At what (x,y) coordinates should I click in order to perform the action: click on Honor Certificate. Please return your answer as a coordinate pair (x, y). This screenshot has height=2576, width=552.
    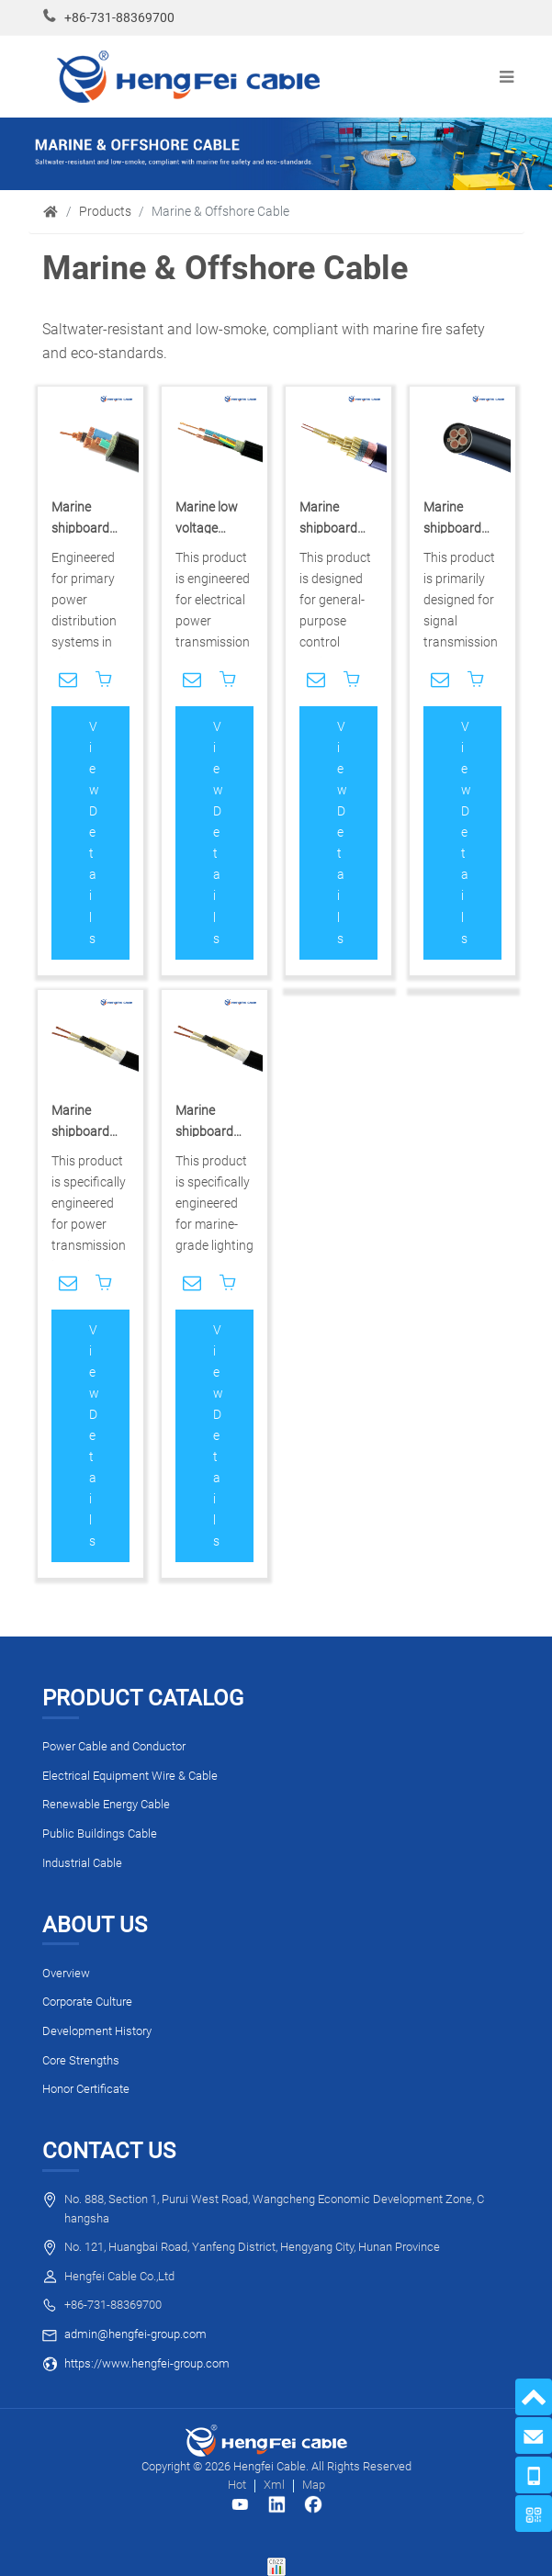
    Looking at the image, I should click on (86, 2089).